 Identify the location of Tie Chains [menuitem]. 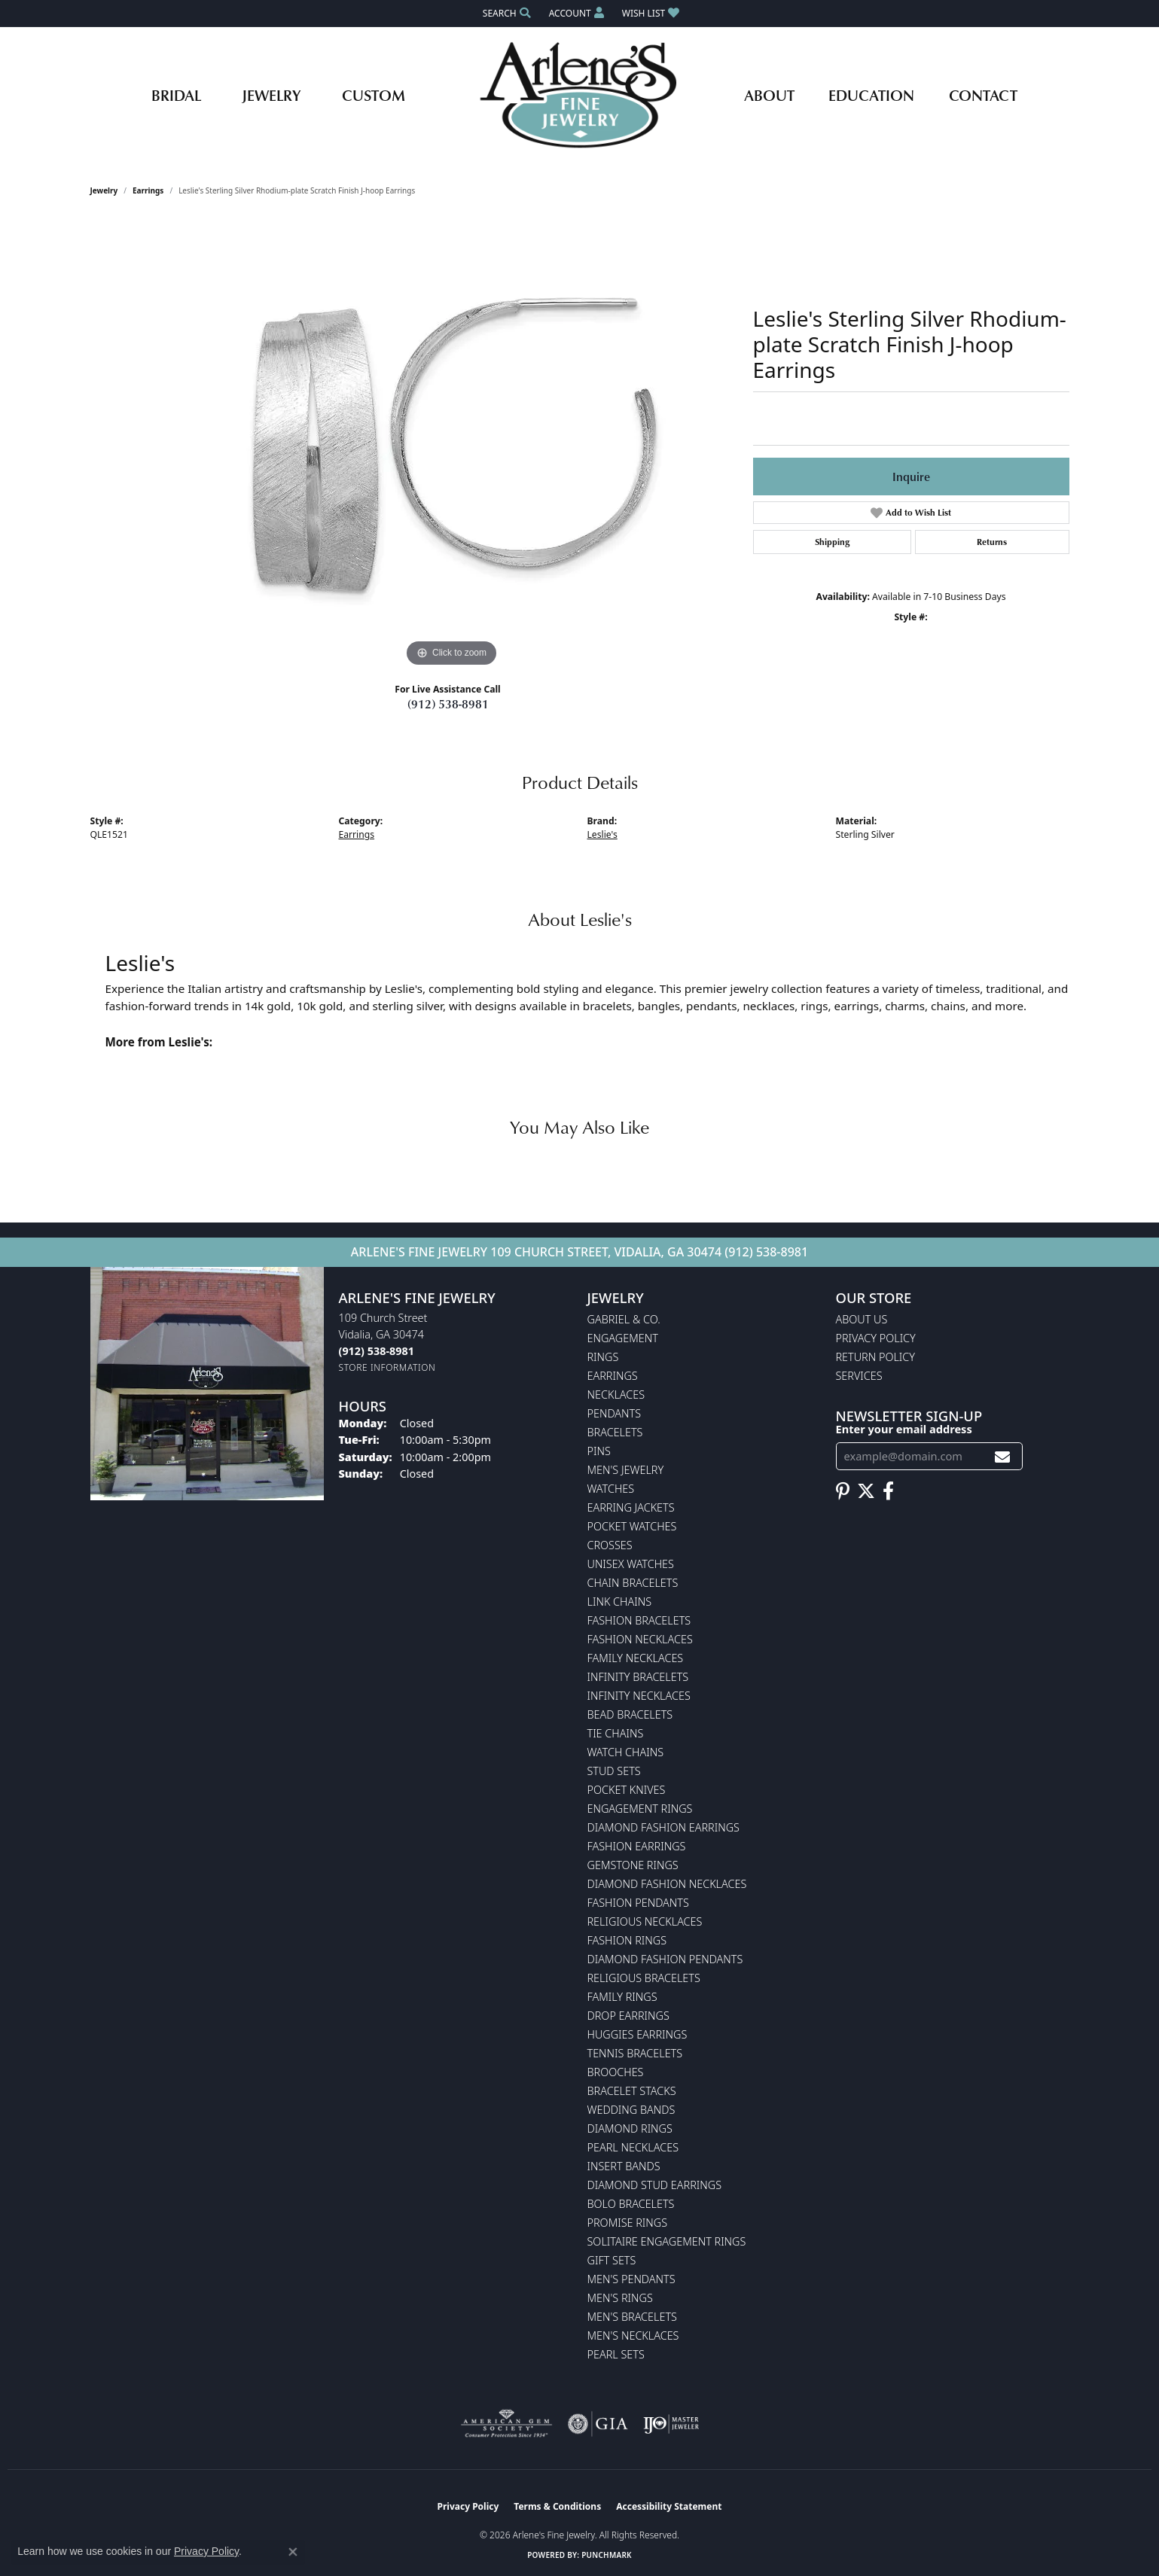
(615, 1733).